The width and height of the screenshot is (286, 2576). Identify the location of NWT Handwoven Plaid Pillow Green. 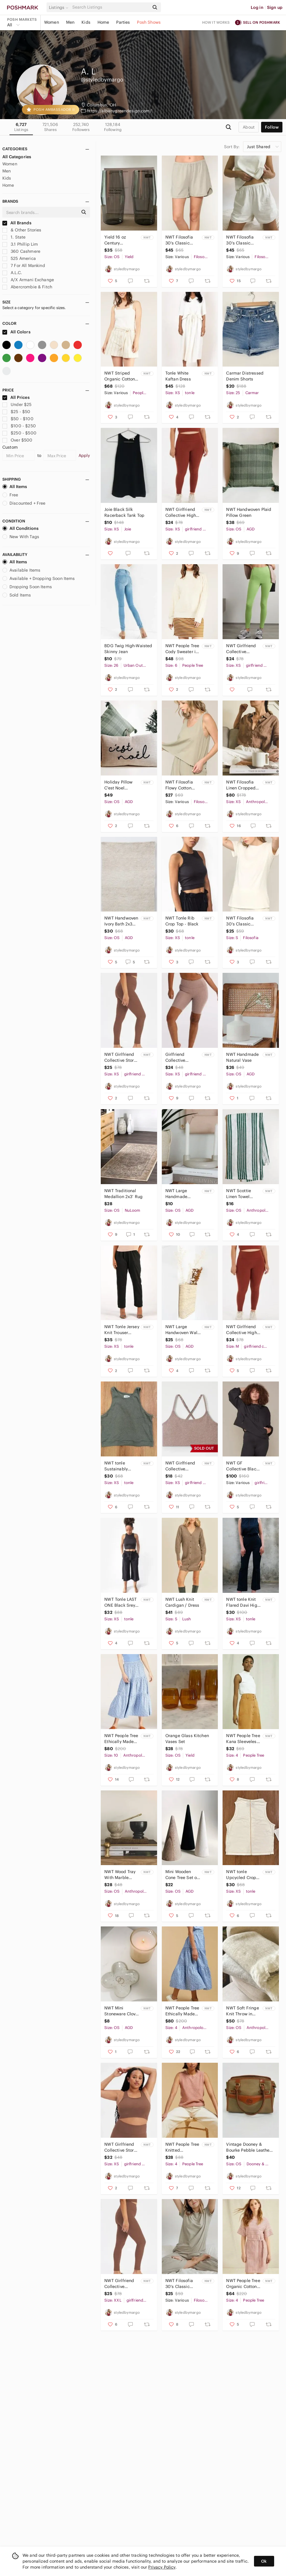
(248, 512).